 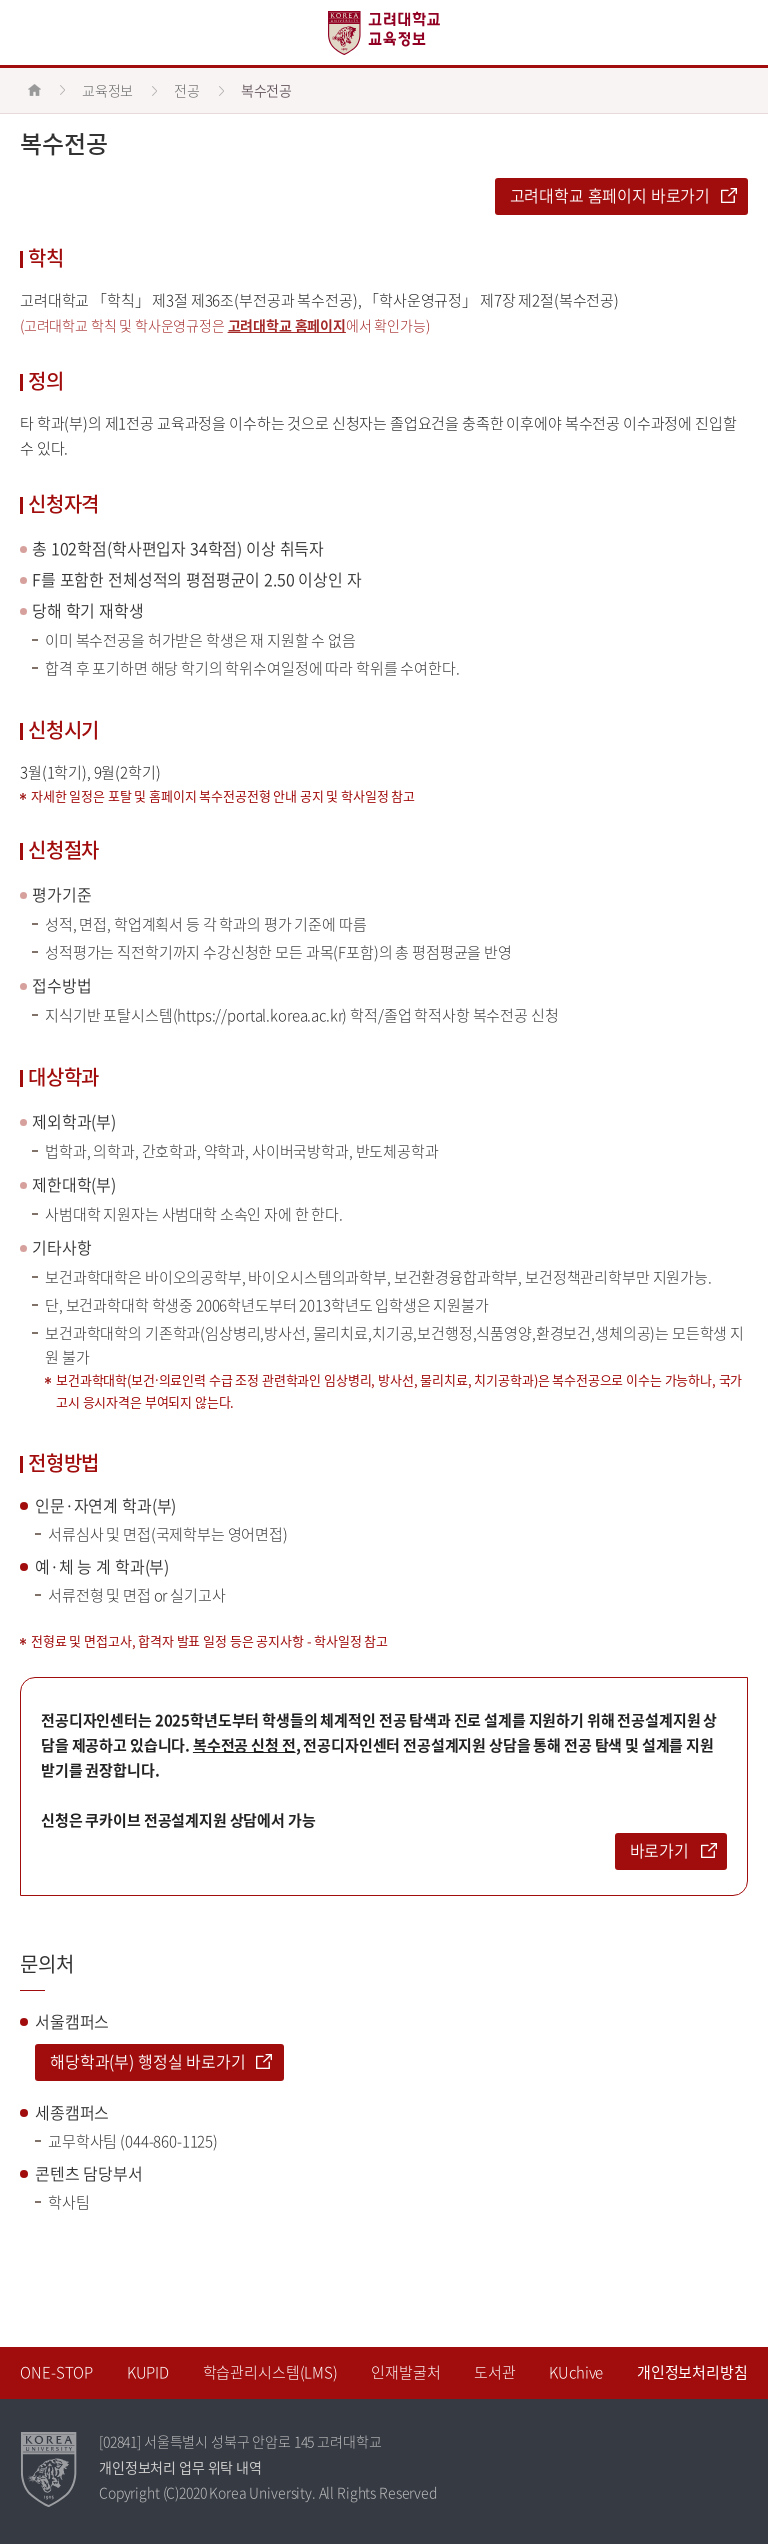 I want to click on 전공, so click(x=187, y=90).